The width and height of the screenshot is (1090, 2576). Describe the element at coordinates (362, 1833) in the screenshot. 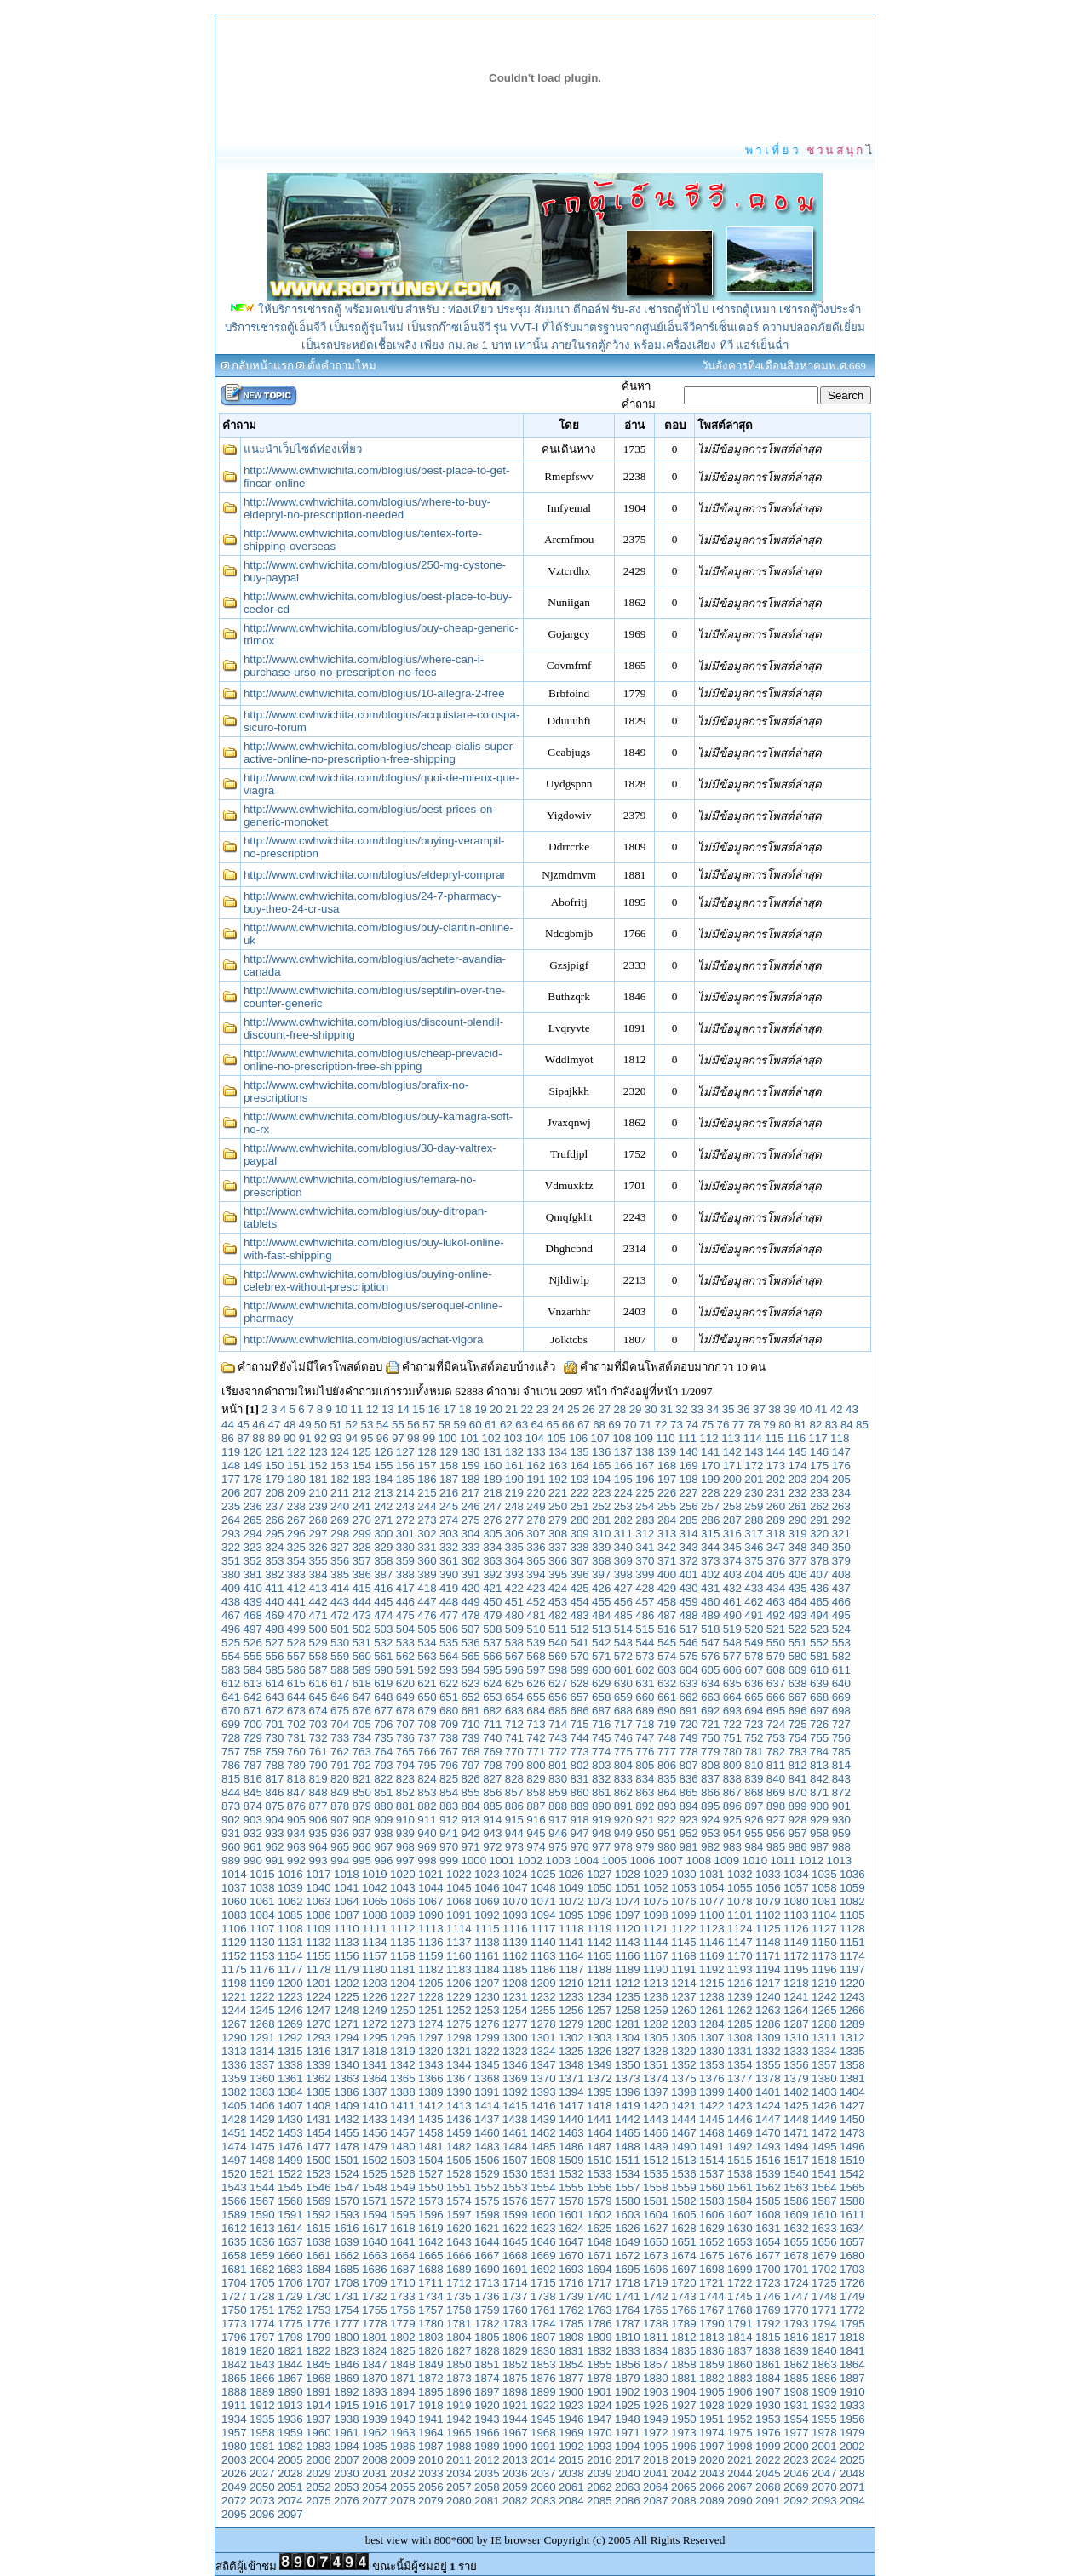

I see `937` at that location.